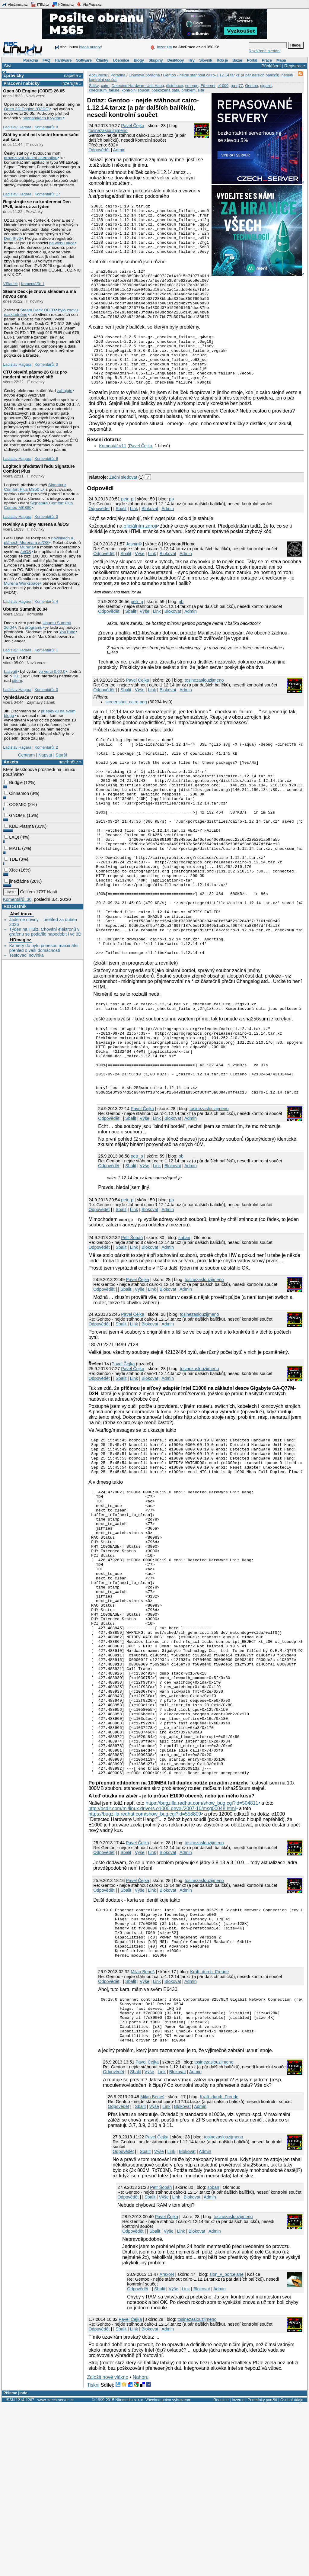 The image size is (309, 2576). What do you see at coordinates (99, 149) in the screenshot?
I see `Odpovědět` at bounding box center [99, 149].